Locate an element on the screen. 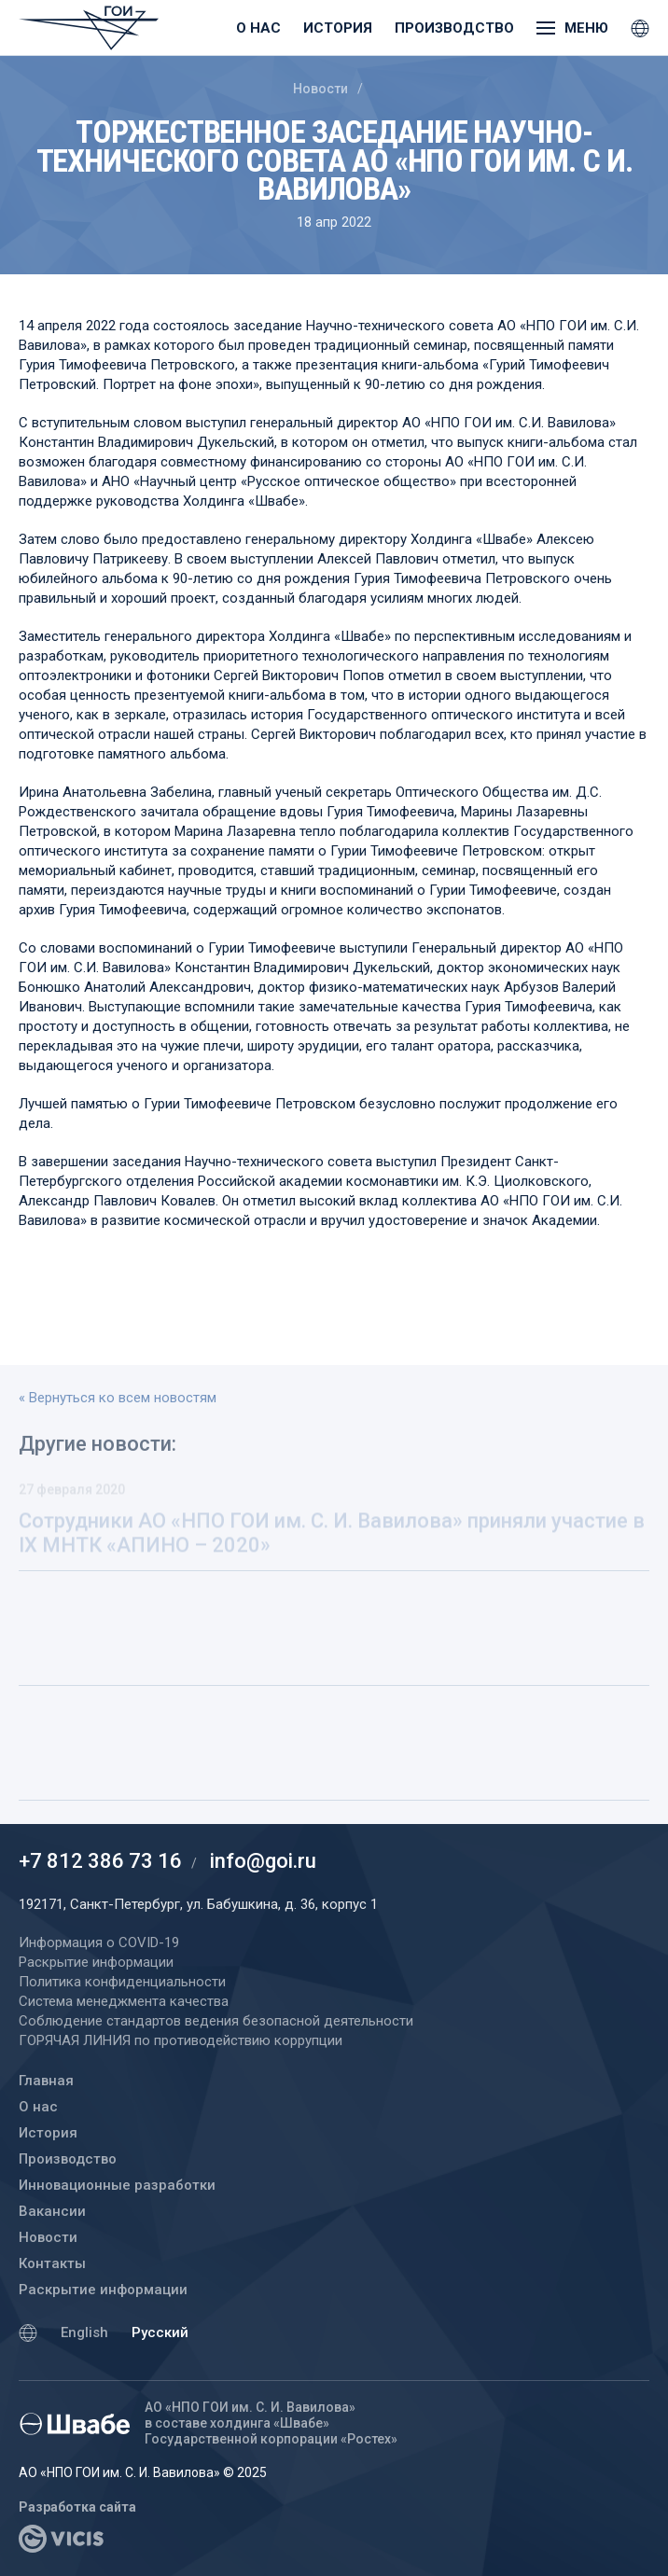 This screenshot has width=668, height=2576. English is located at coordinates (84, 2332).